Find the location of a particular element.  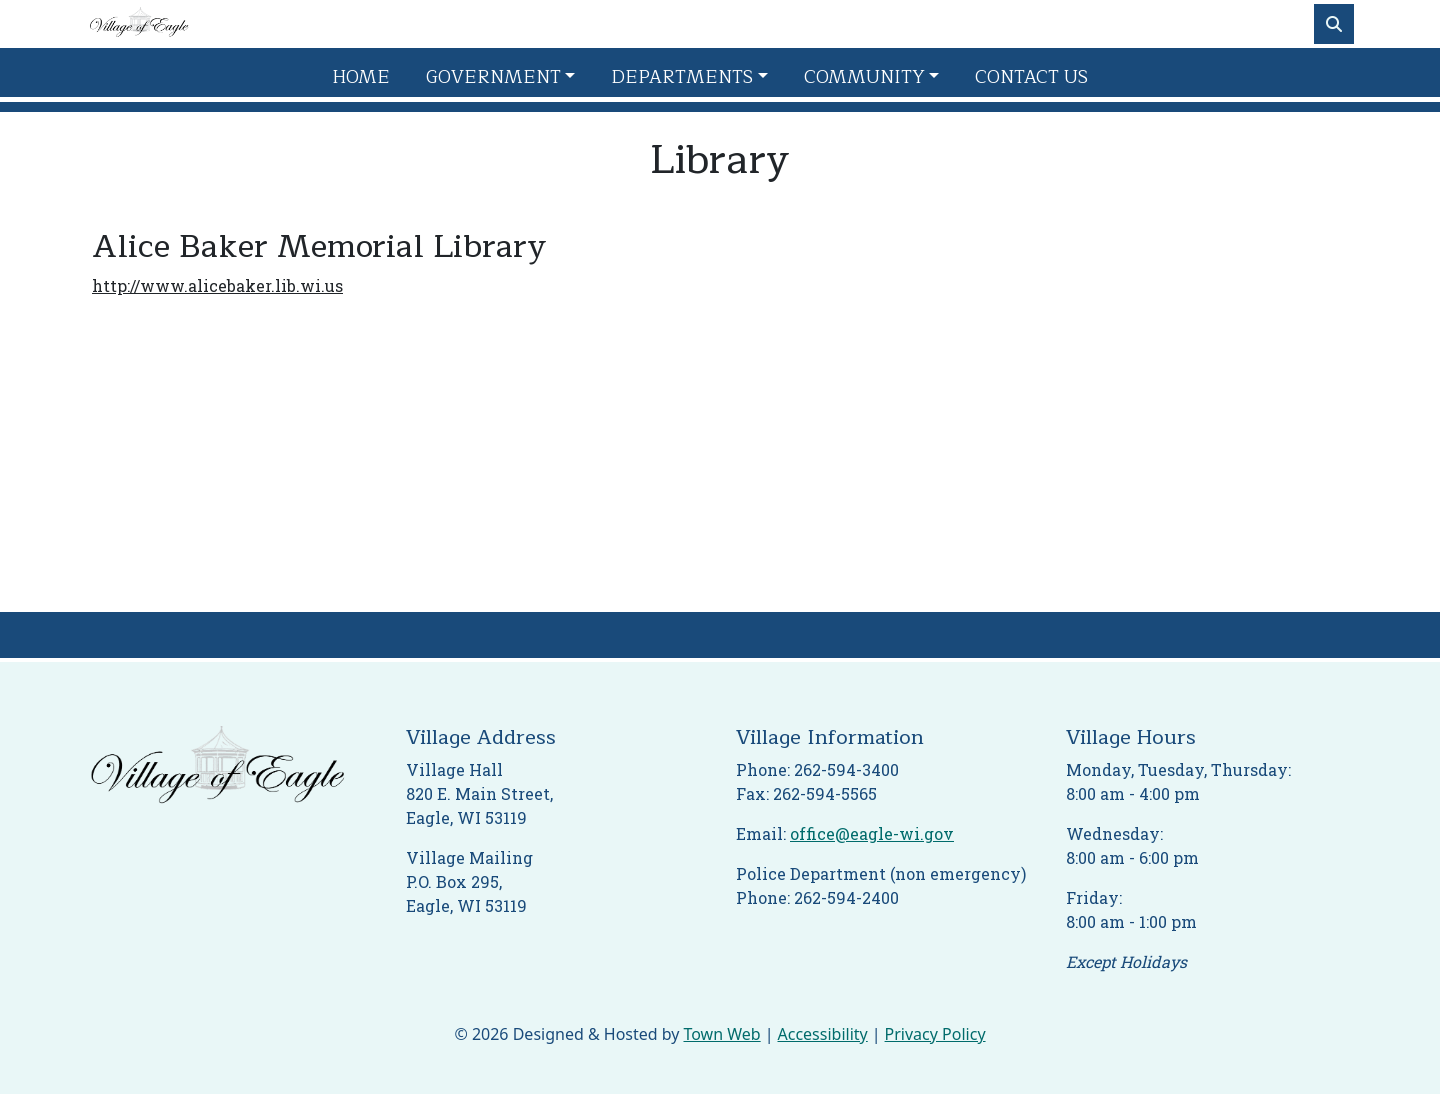

Privacy Policy [View privacy policy] is located at coordinates (935, 1034).